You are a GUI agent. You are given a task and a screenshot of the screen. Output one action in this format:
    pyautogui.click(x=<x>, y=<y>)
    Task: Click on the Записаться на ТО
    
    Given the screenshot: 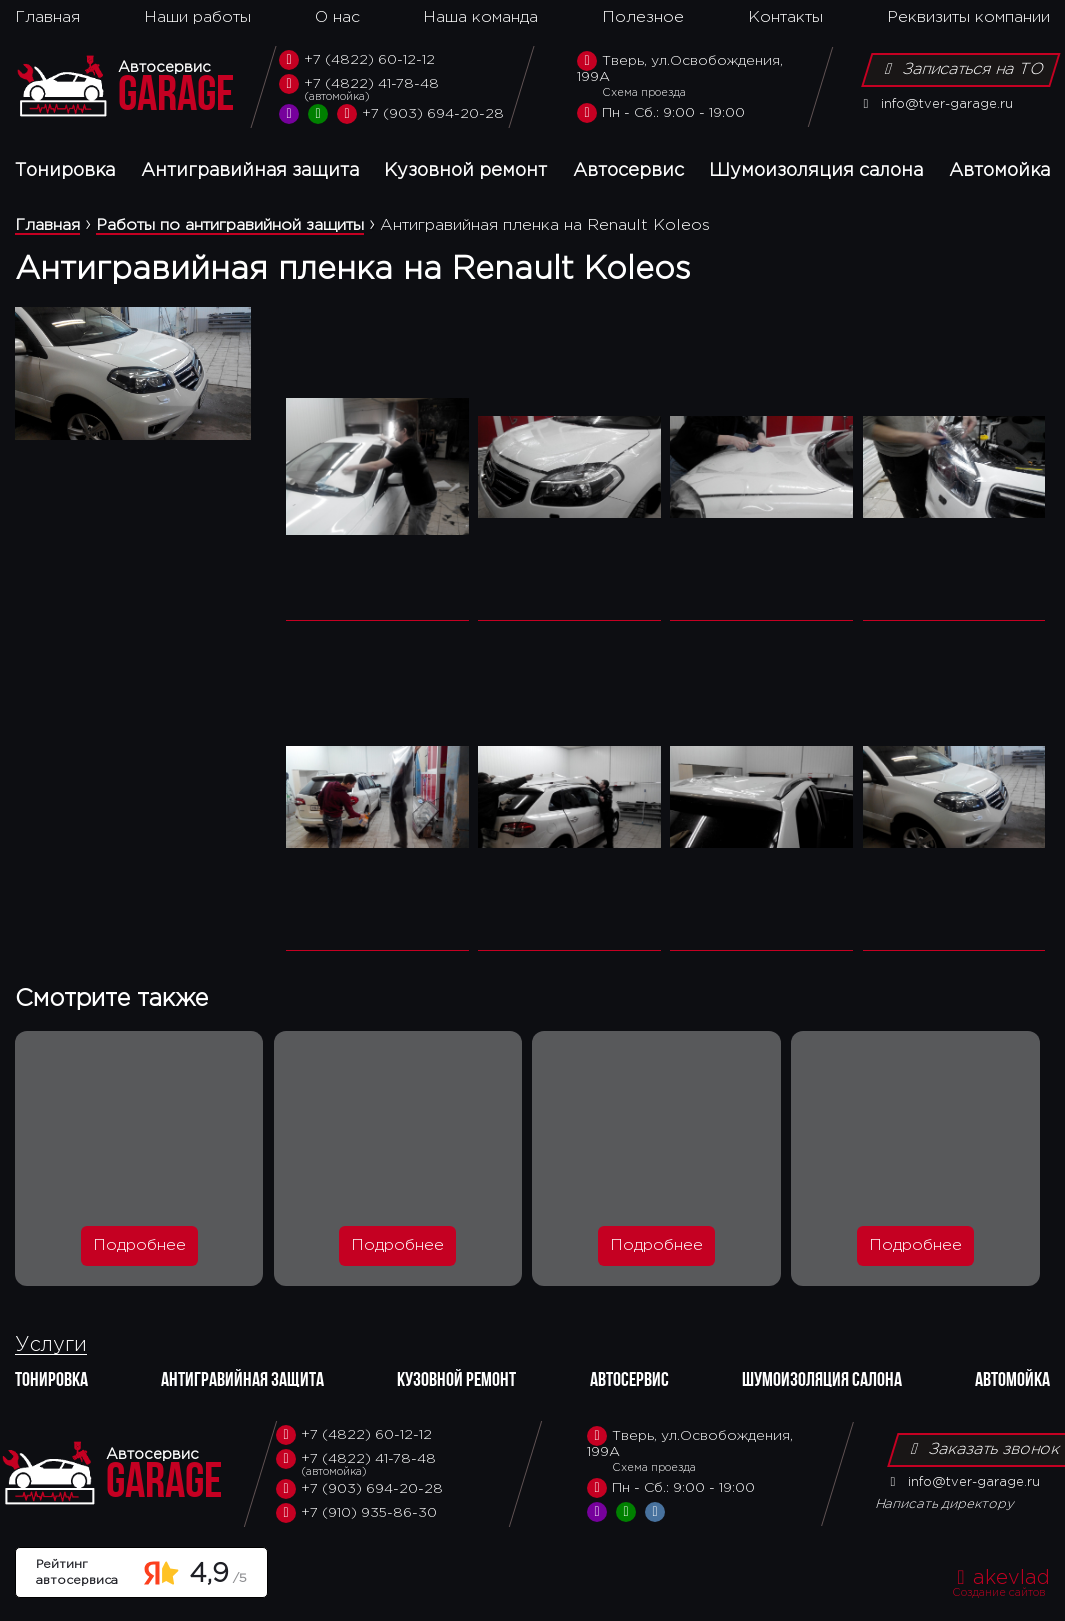 What is the action you would take?
    pyautogui.click(x=961, y=69)
    